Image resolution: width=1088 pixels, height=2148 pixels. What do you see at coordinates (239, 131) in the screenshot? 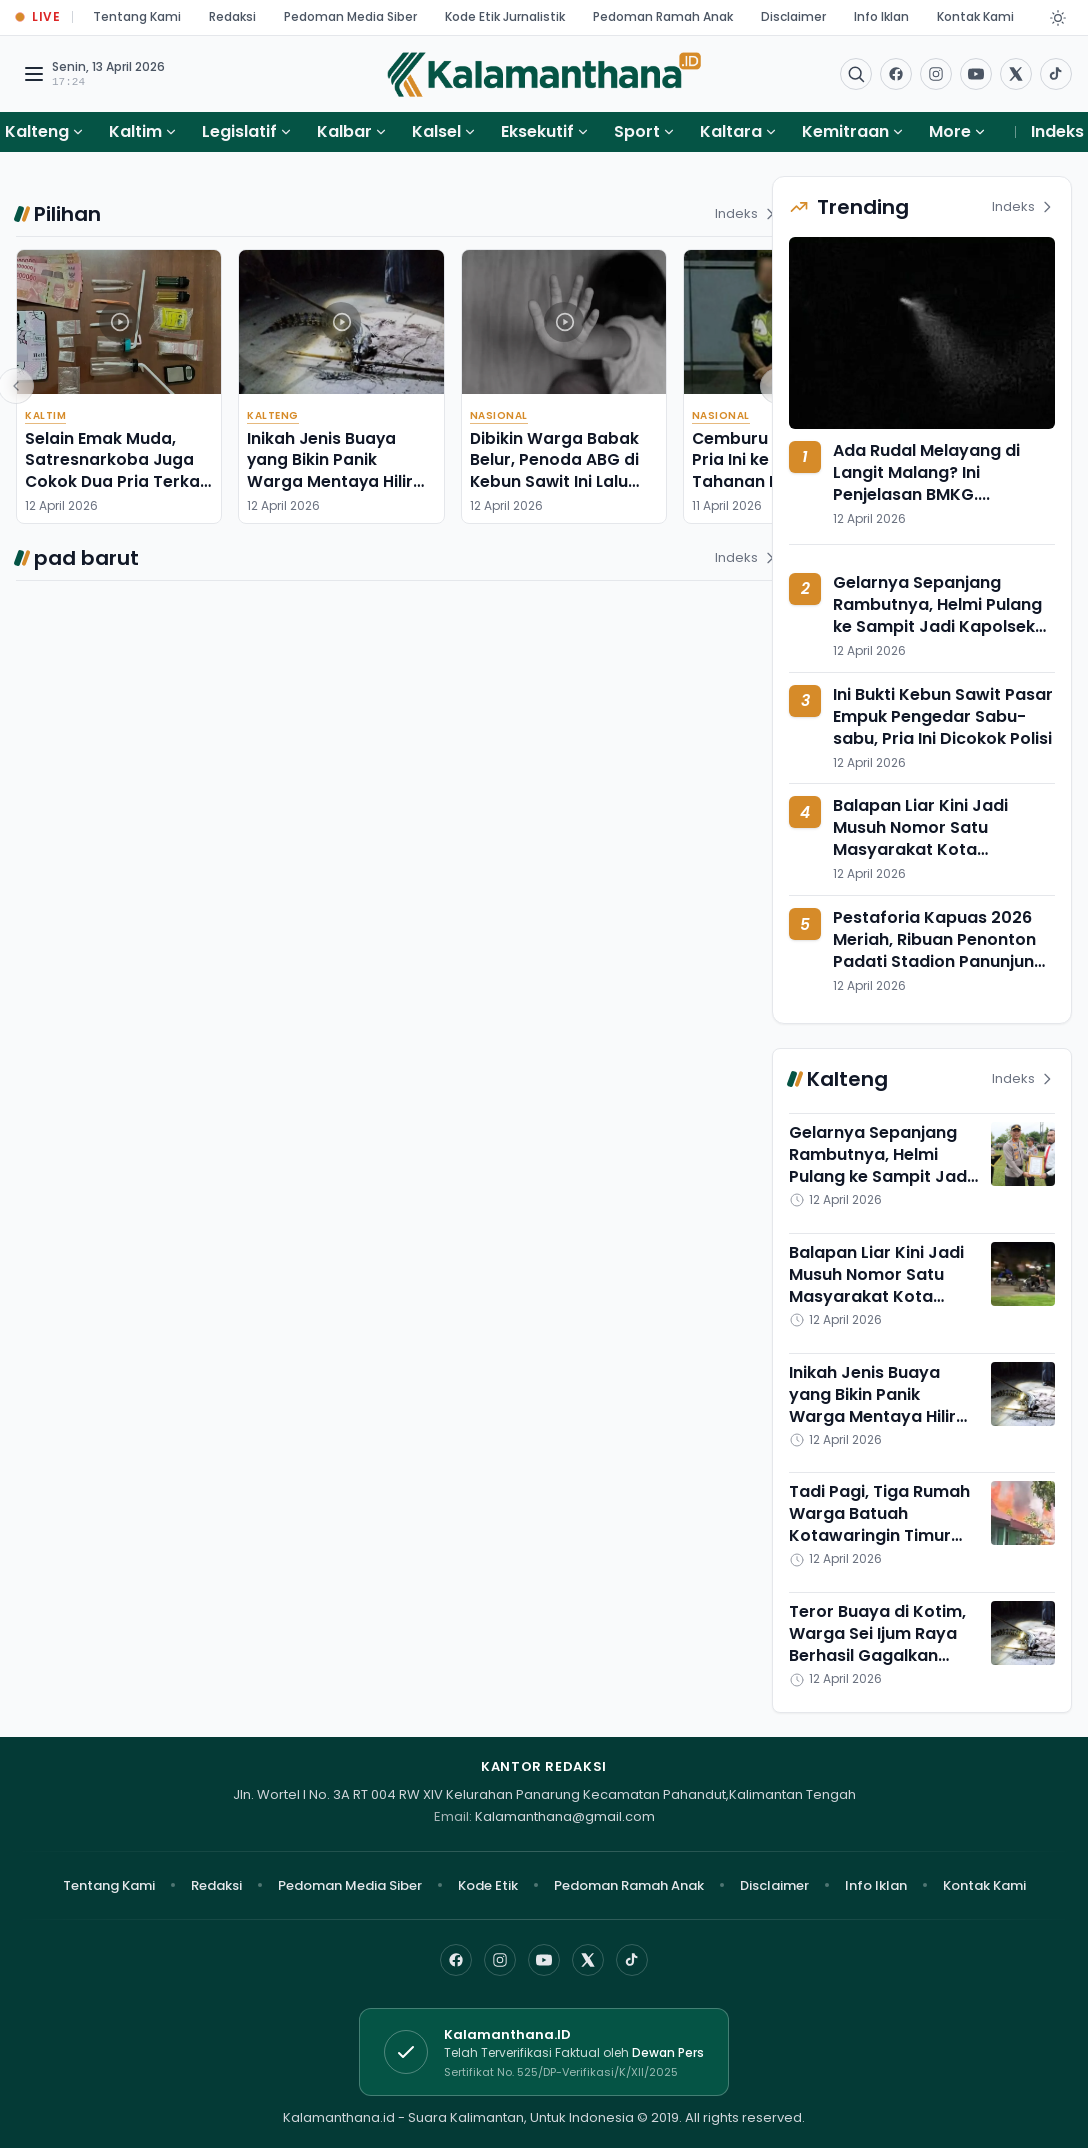
I see `Legislatif` at bounding box center [239, 131].